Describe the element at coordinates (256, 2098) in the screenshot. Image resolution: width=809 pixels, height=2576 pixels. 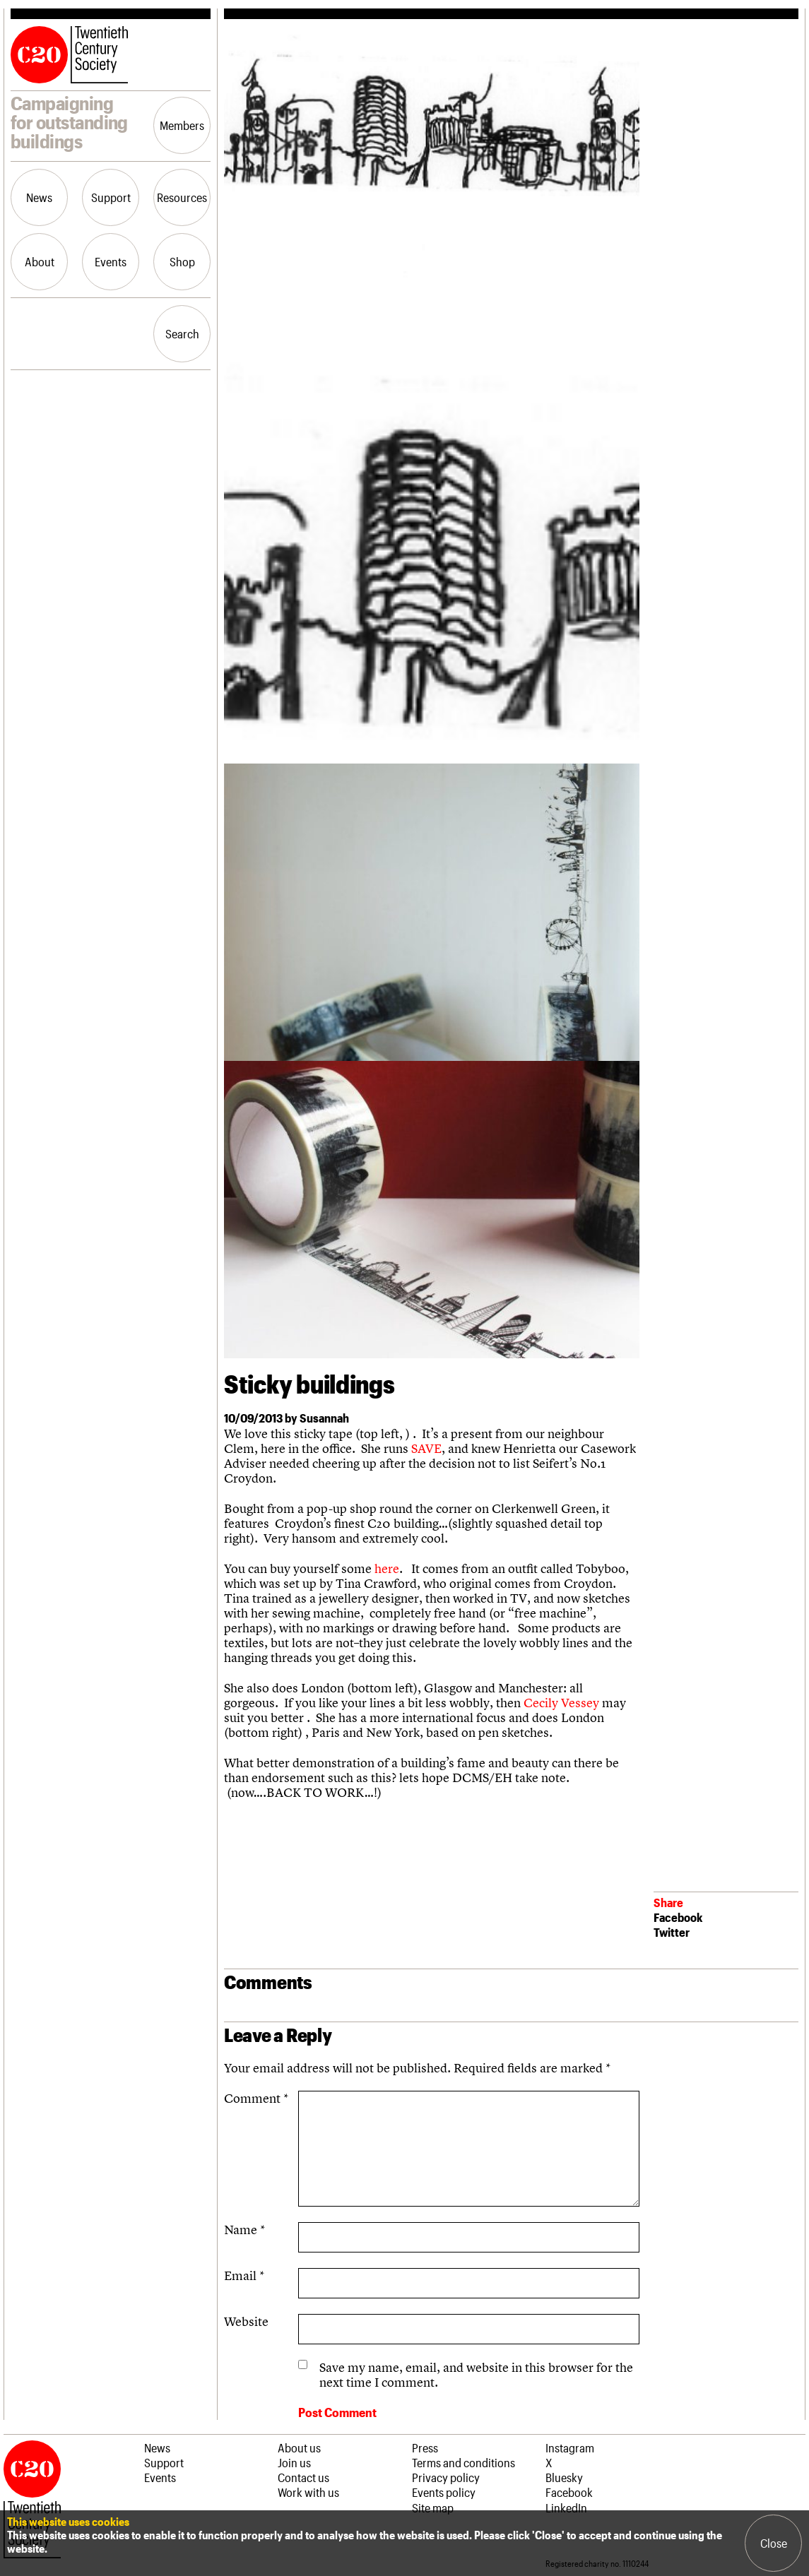
I see `Comment` at that location.